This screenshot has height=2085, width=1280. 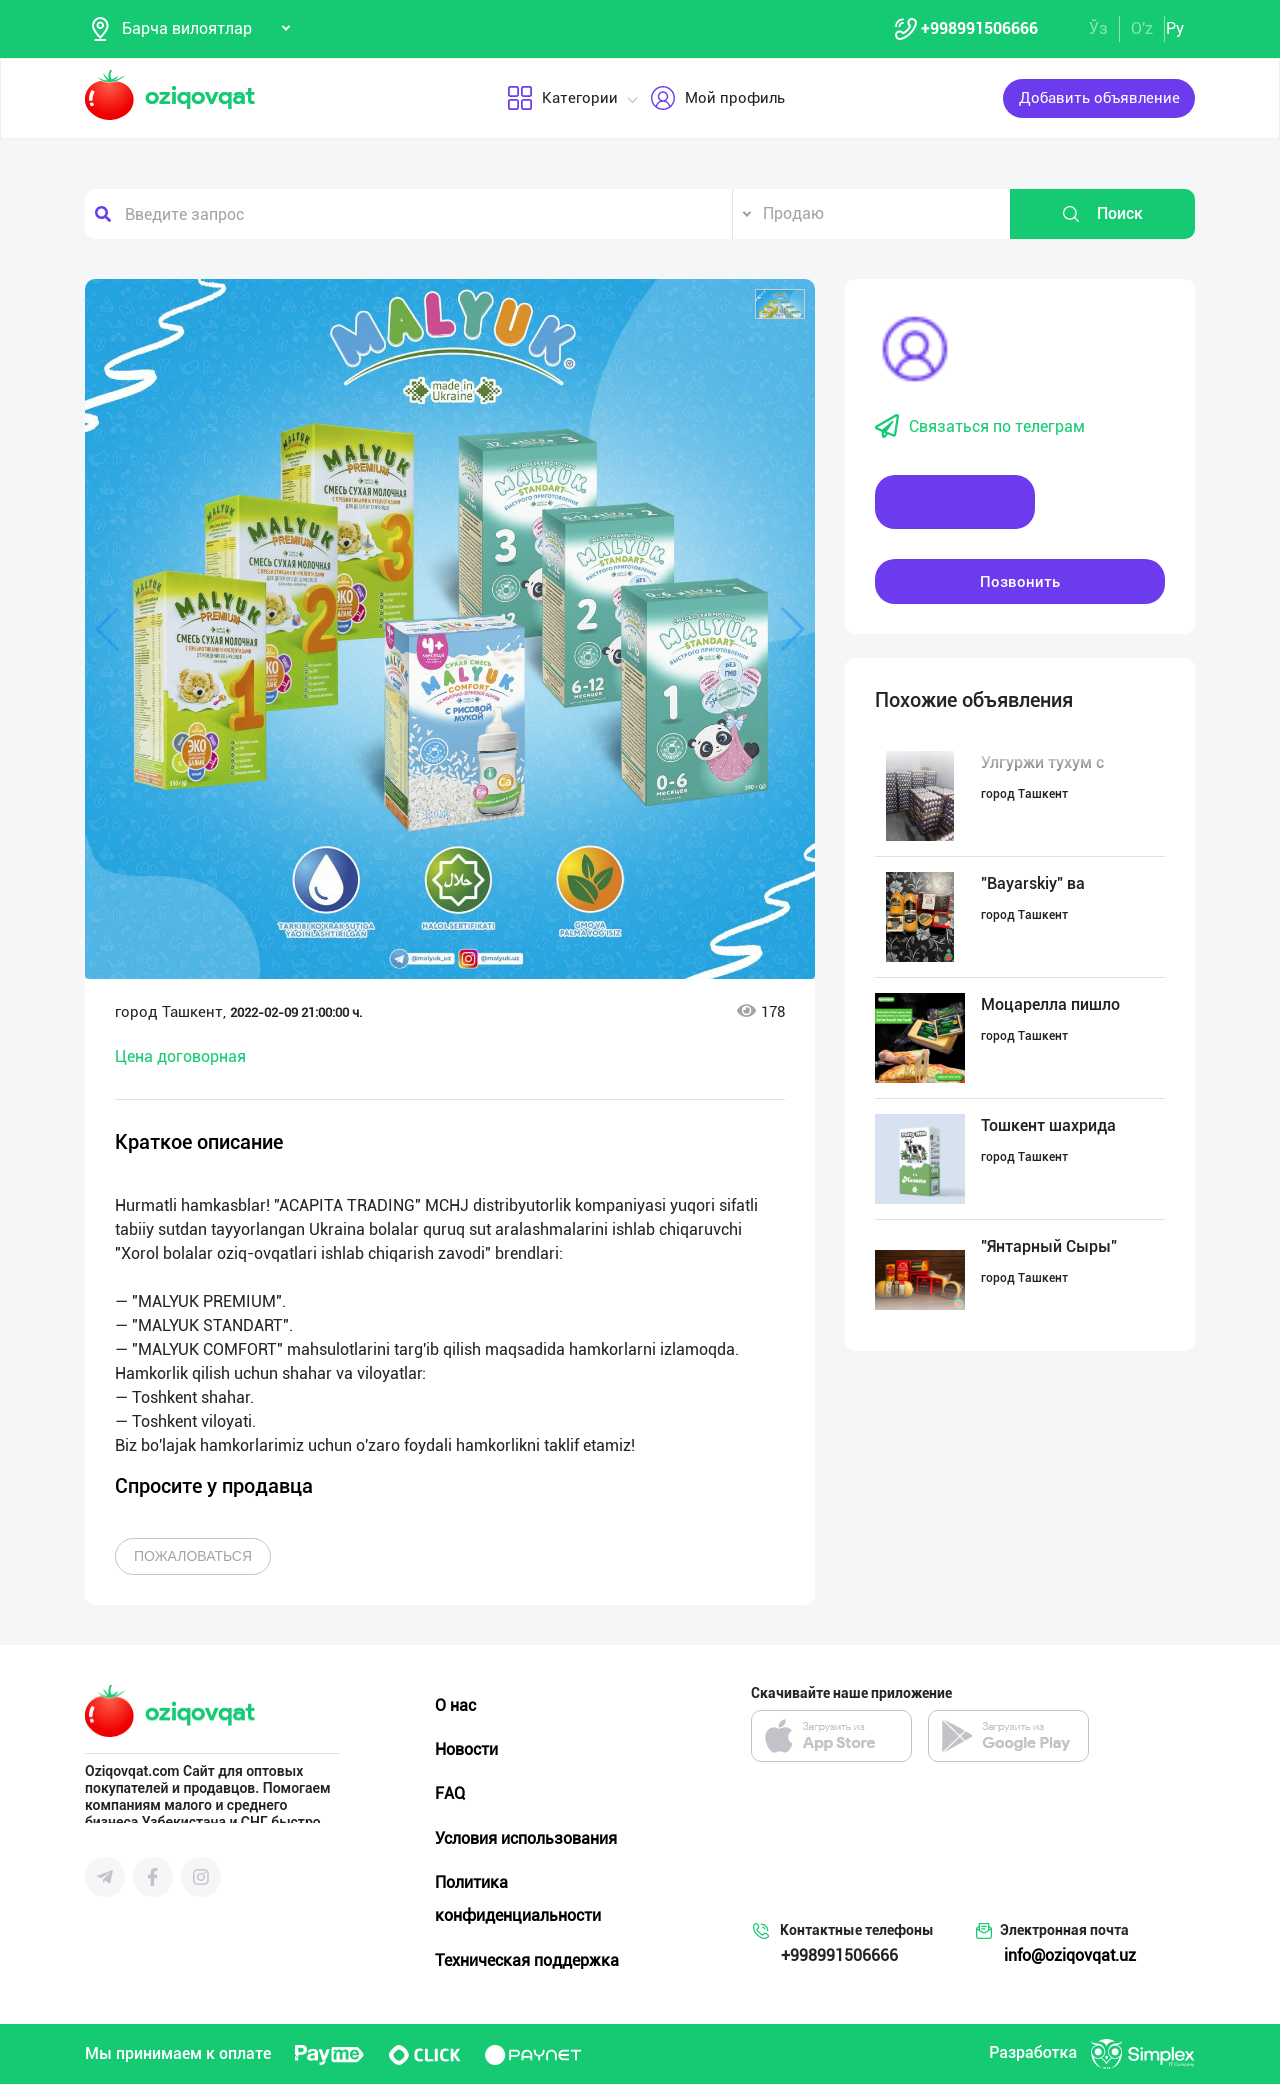 I want to click on Ўз, so click(x=1098, y=28).